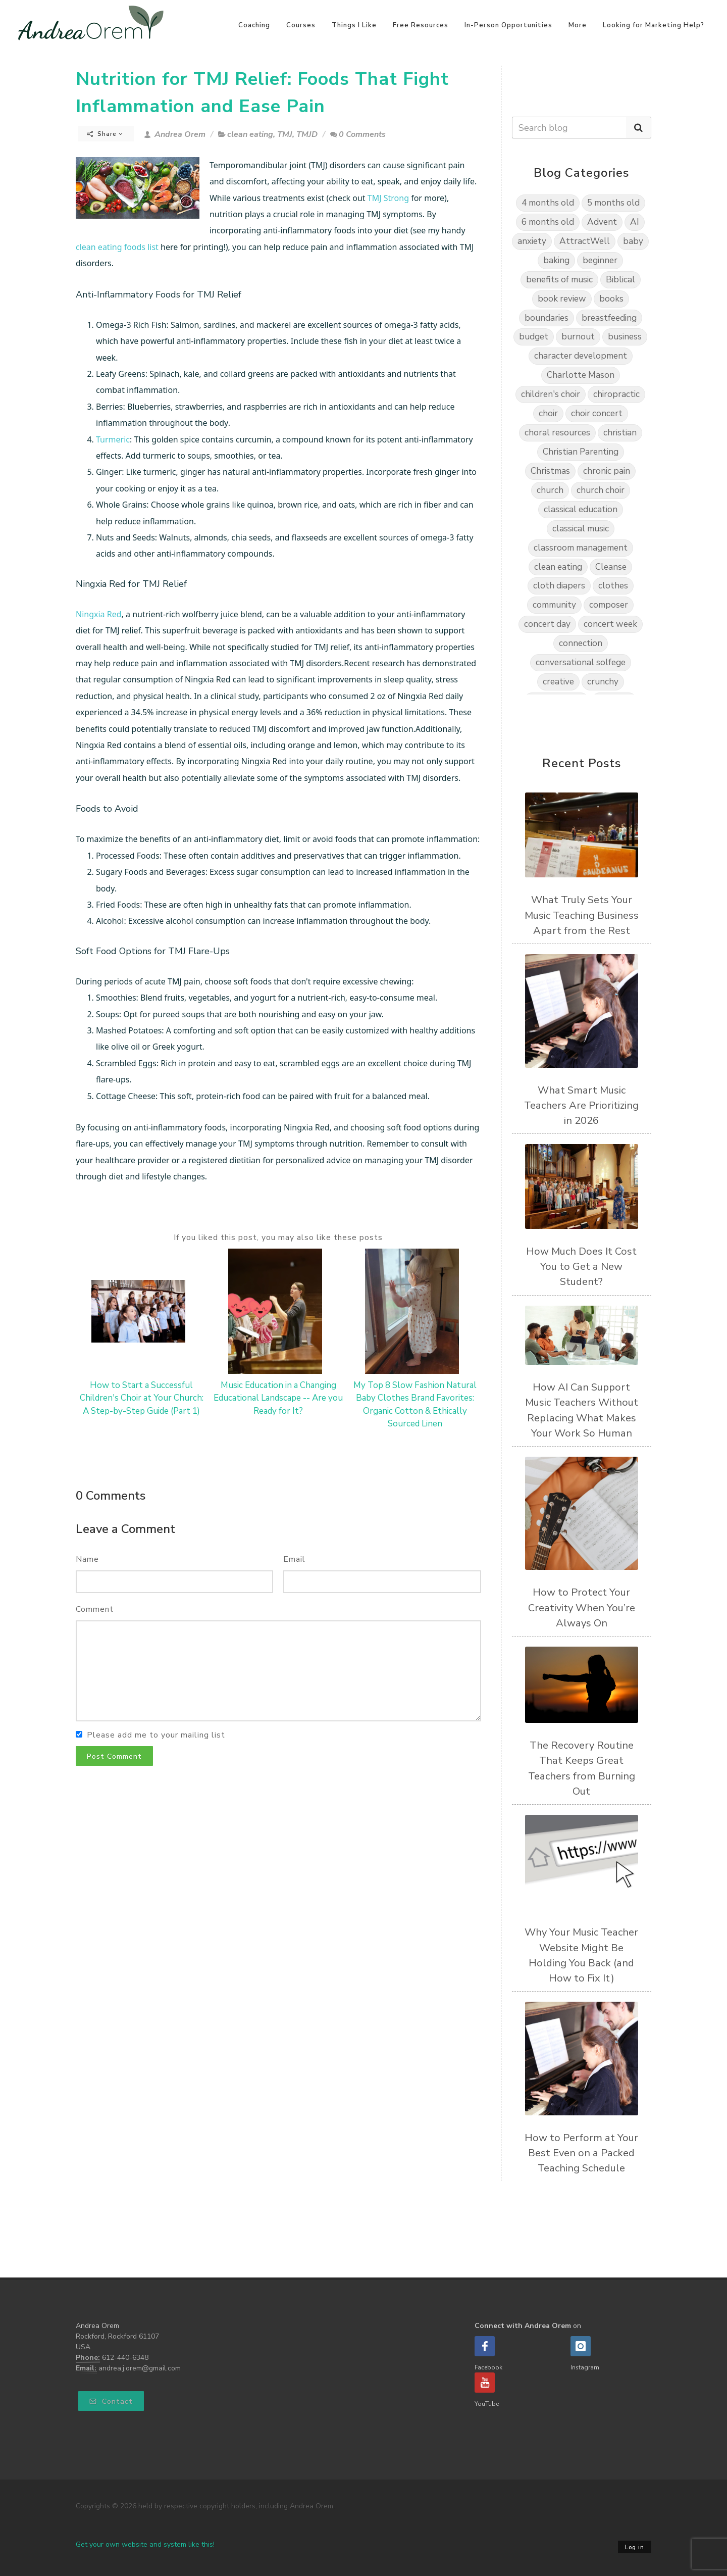 This screenshot has width=727, height=2576. I want to click on Things I Like, so click(354, 25).